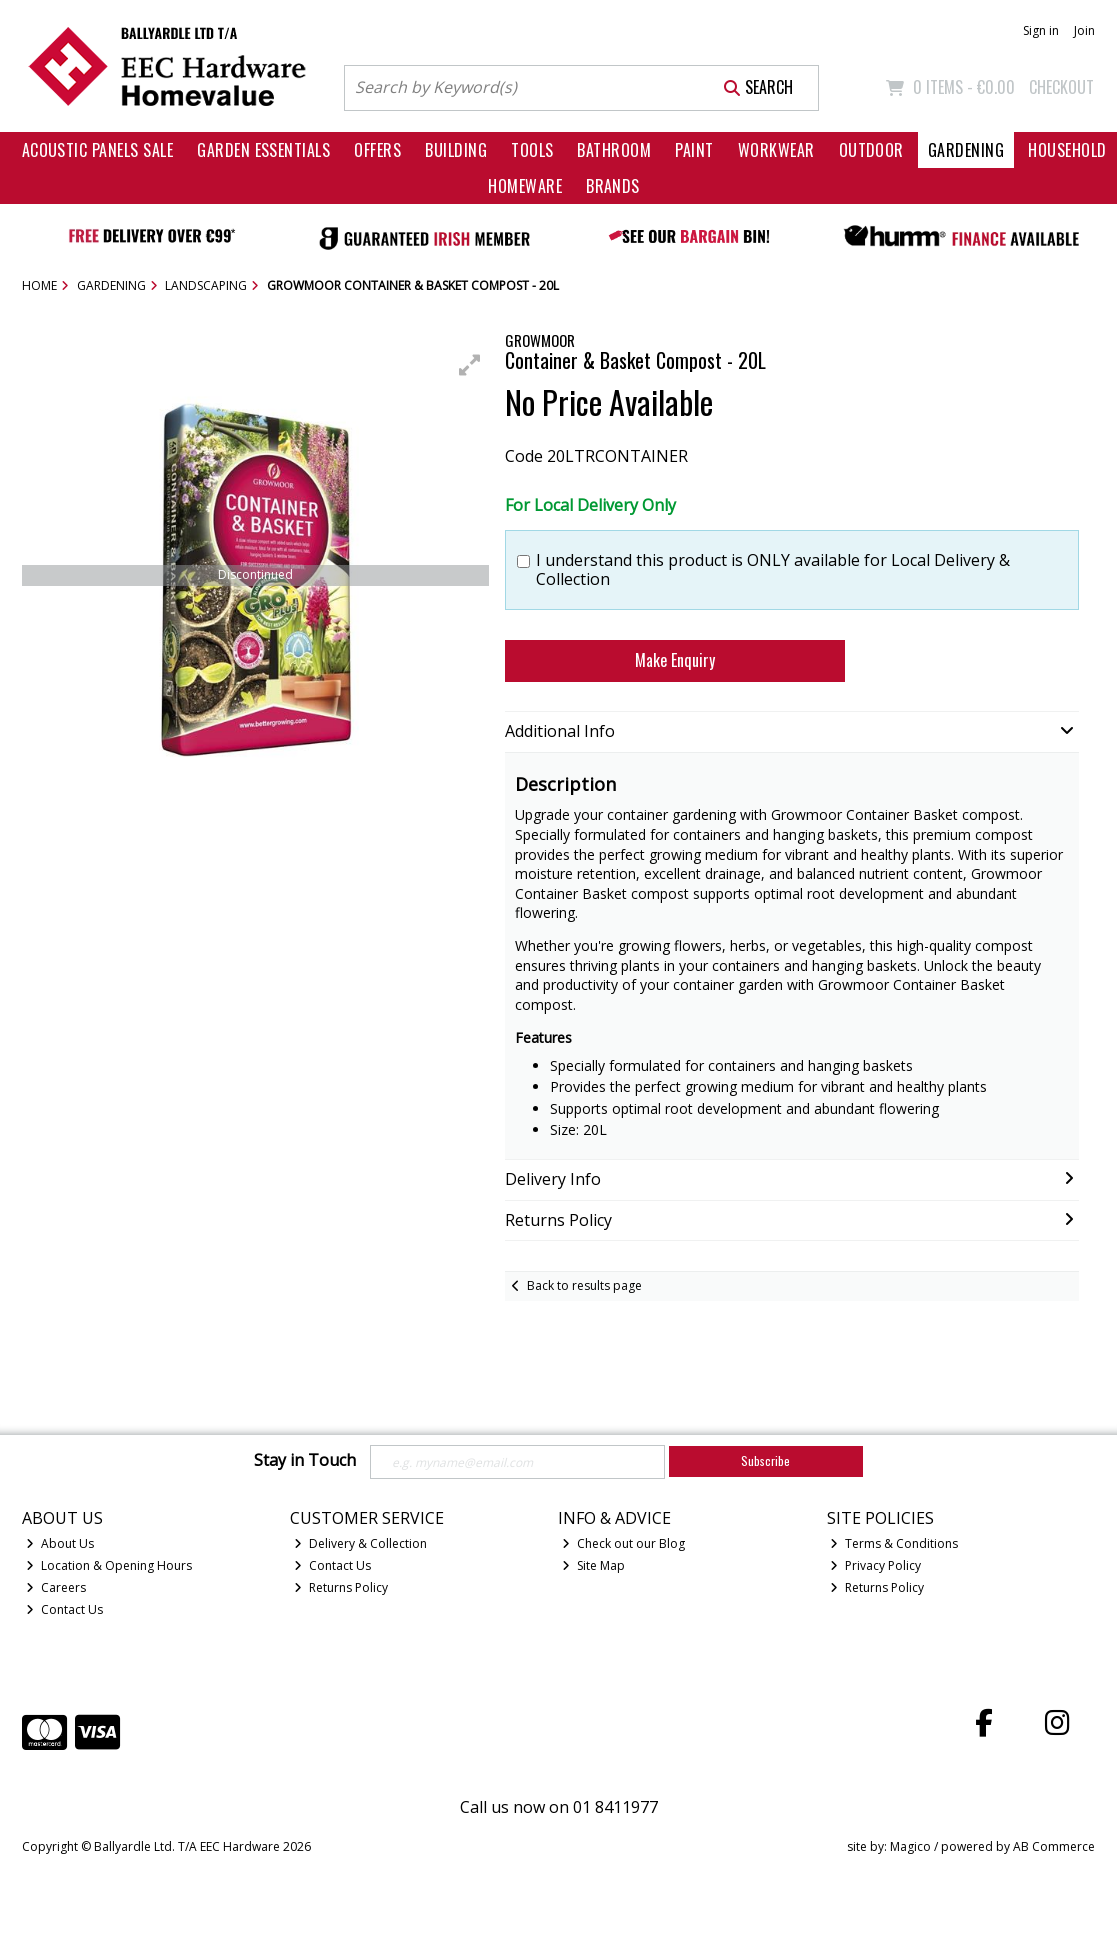 This screenshot has height=1950, width=1117. What do you see at coordinates (341, 1587) in the screenshot?
I see `Returns Policy` at bounding box center [341, 1587].